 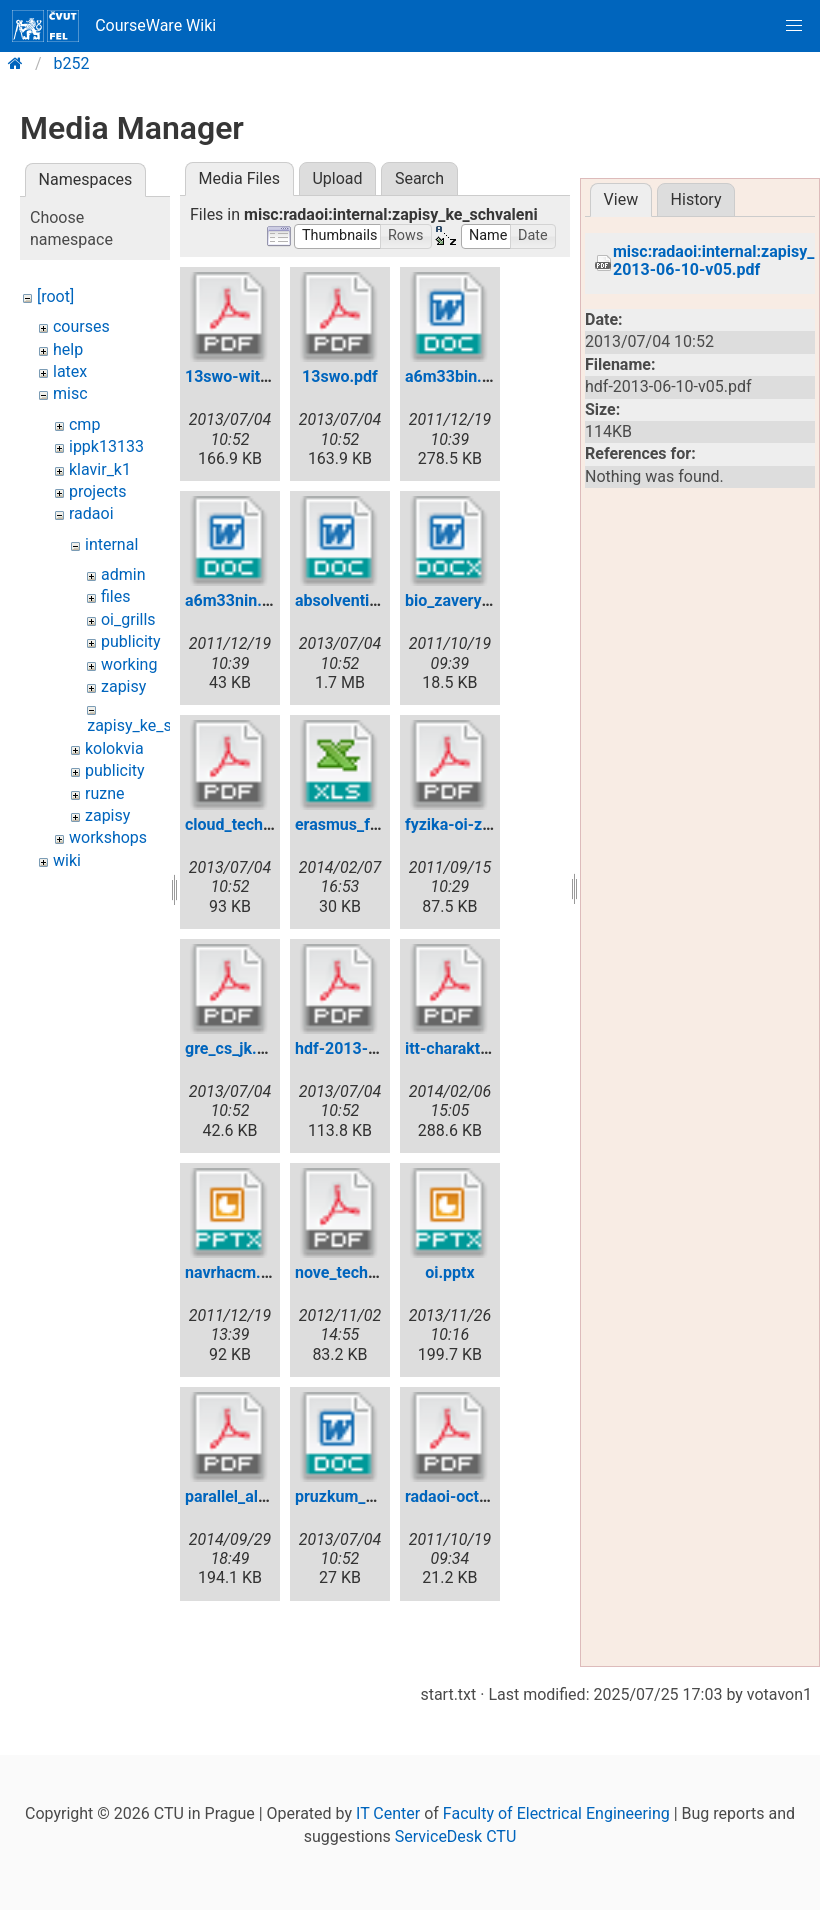 I want to click on navrhacm.pptx, so click(x=238, y=1272).